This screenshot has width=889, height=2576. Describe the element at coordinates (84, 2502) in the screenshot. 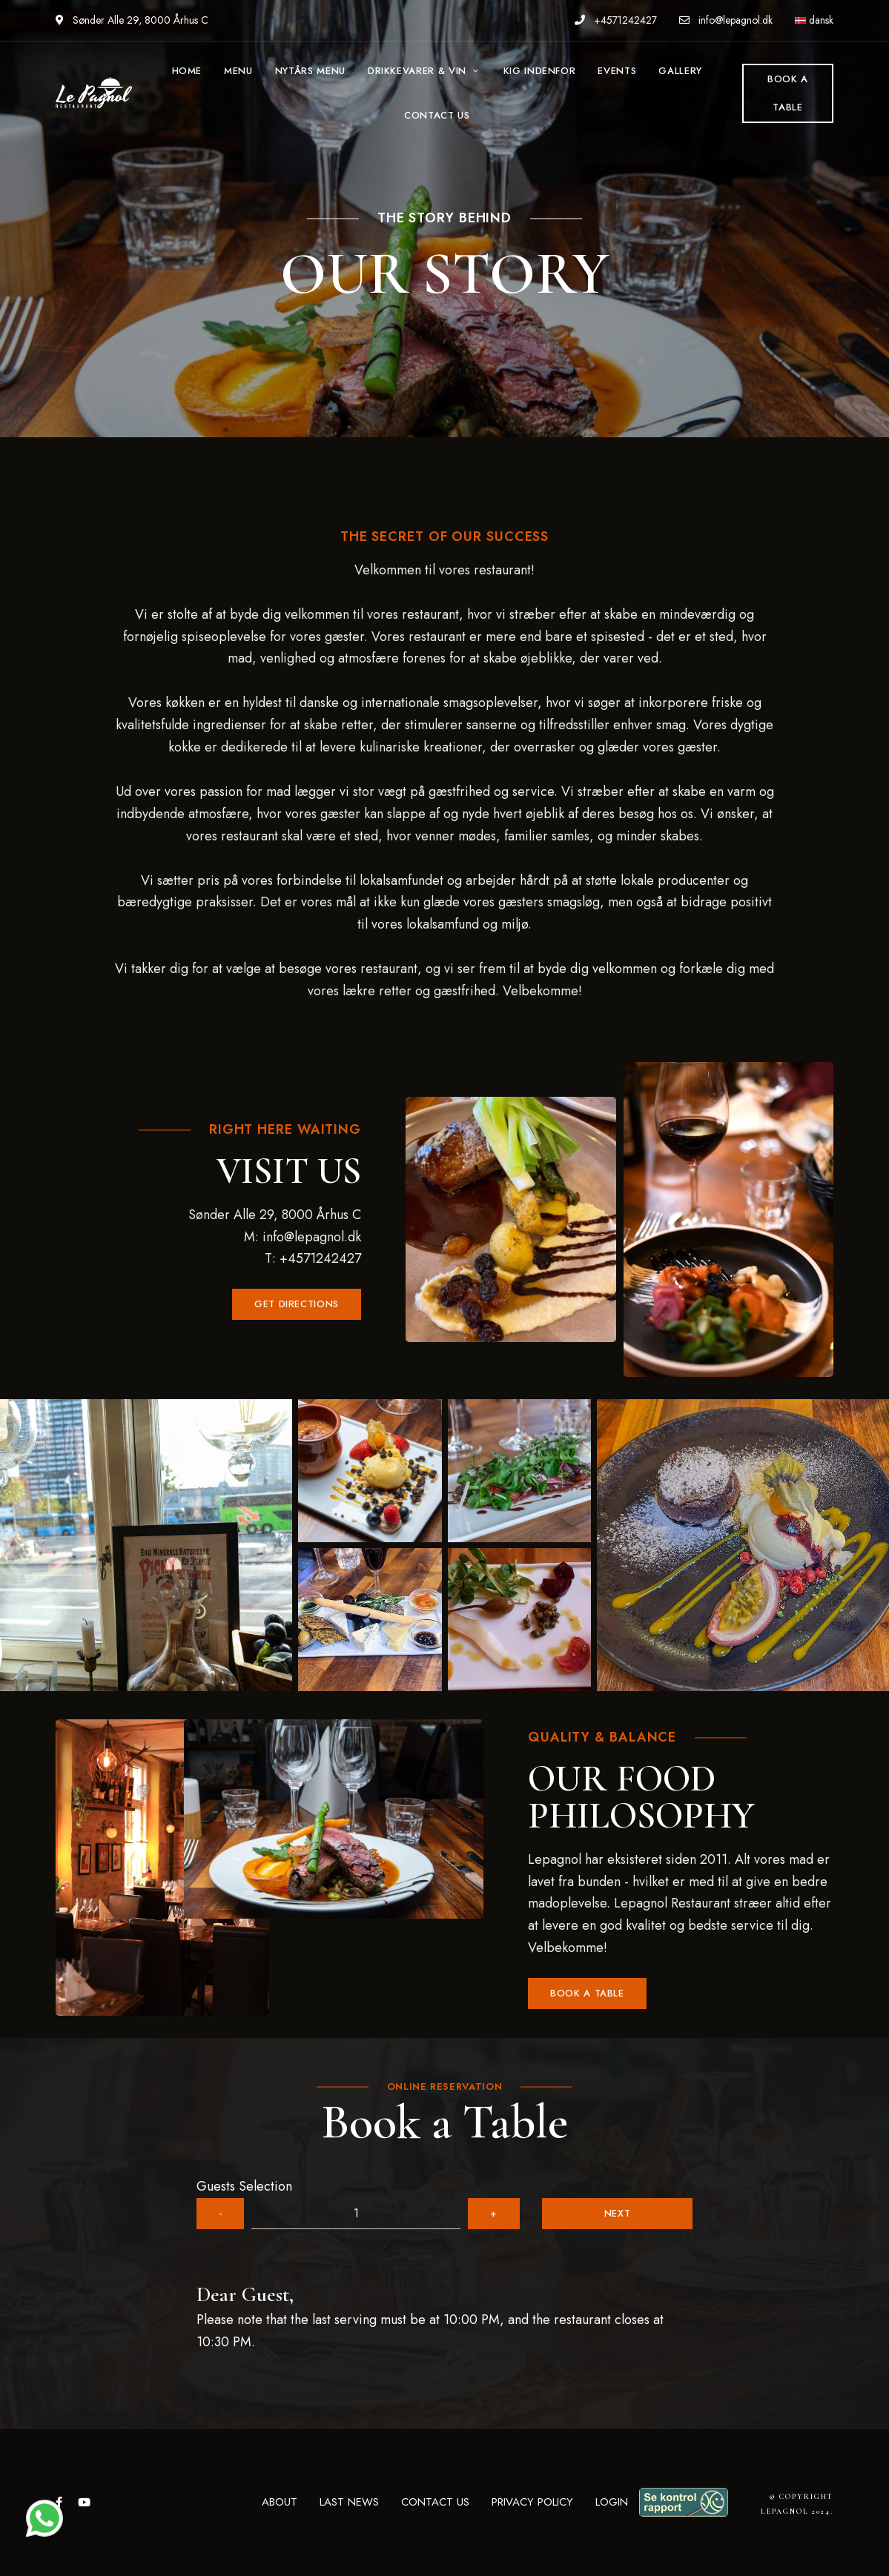

I see `YouTube` at that location.